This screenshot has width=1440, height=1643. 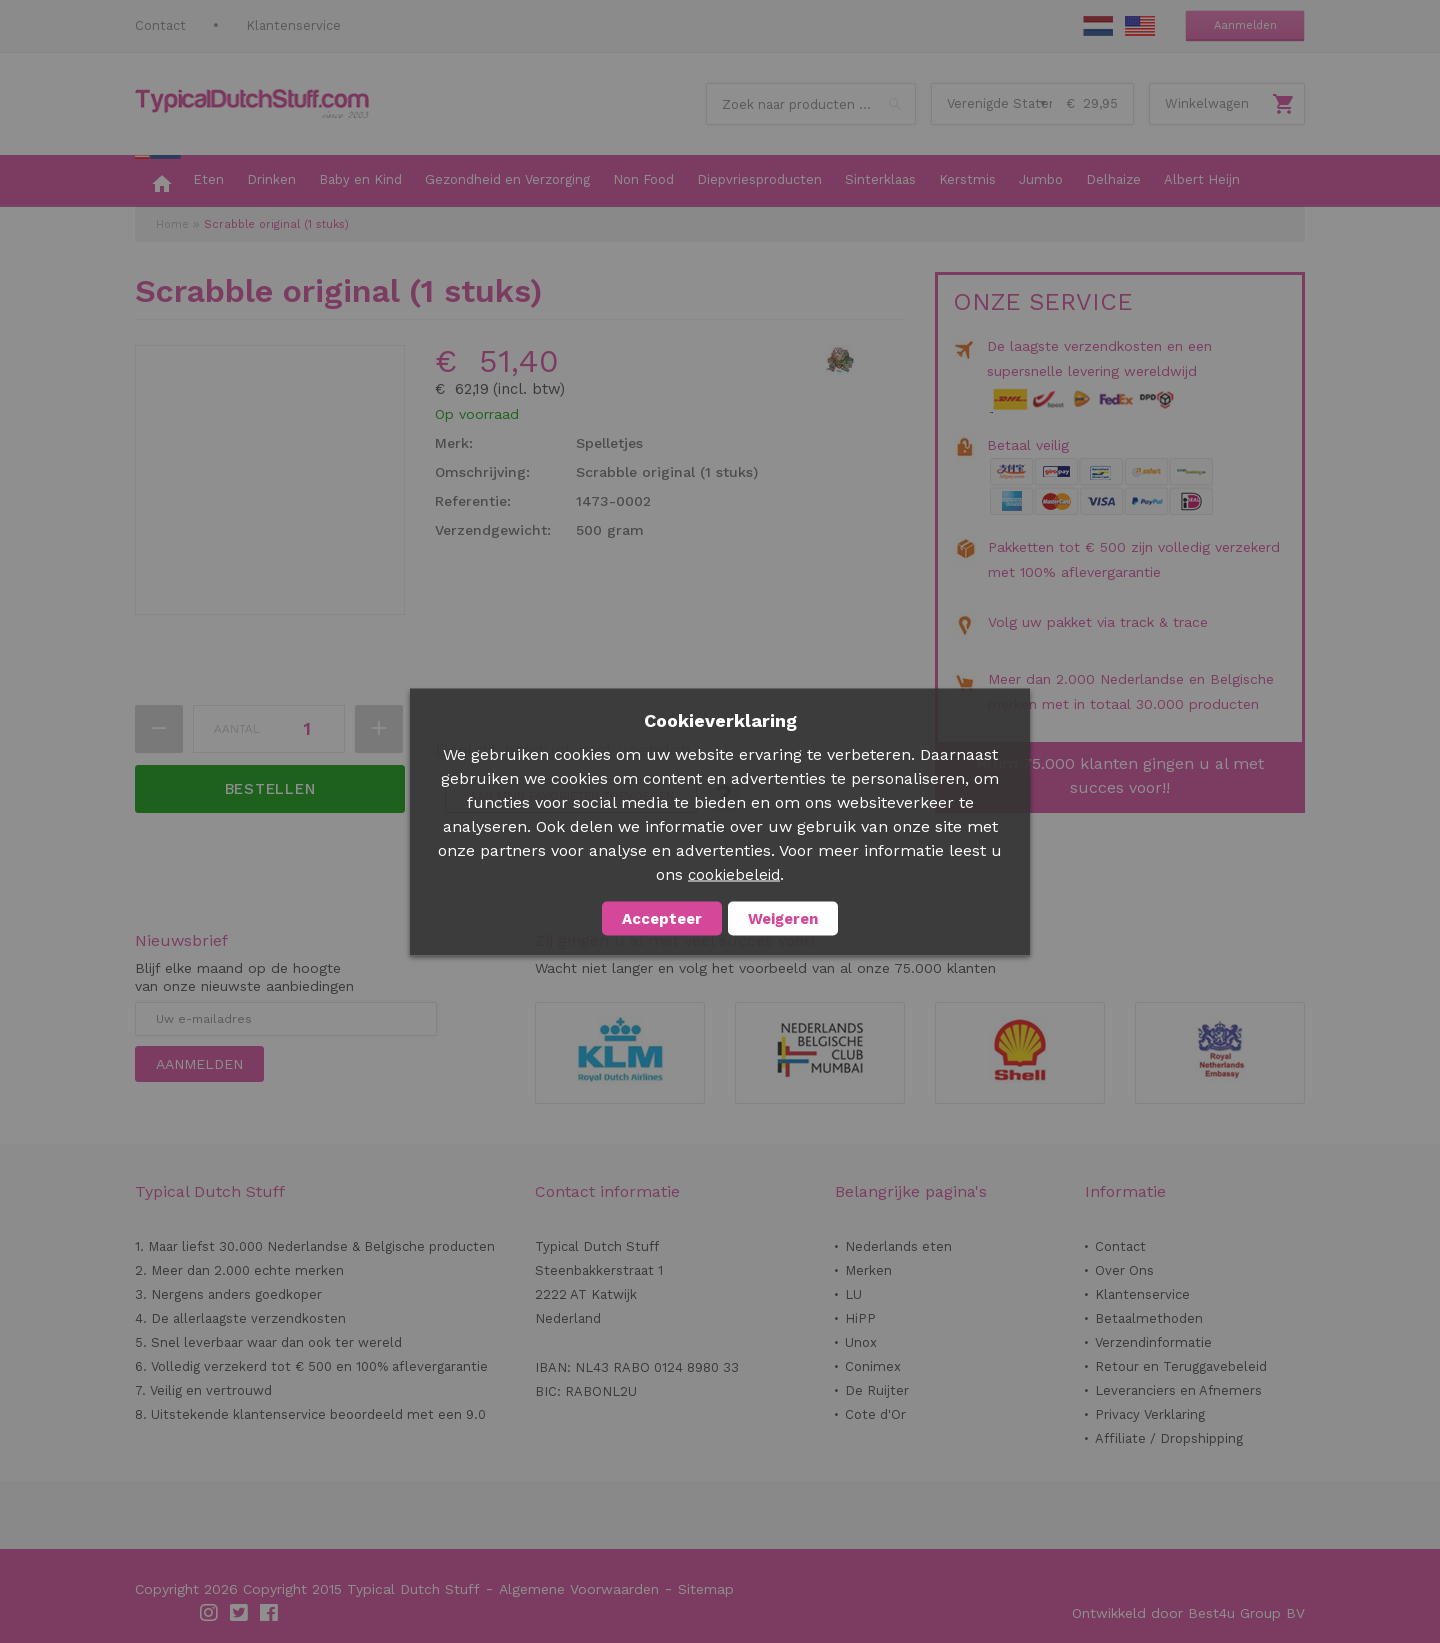 I want to click on Instagram, so click(x=210, y=1613).